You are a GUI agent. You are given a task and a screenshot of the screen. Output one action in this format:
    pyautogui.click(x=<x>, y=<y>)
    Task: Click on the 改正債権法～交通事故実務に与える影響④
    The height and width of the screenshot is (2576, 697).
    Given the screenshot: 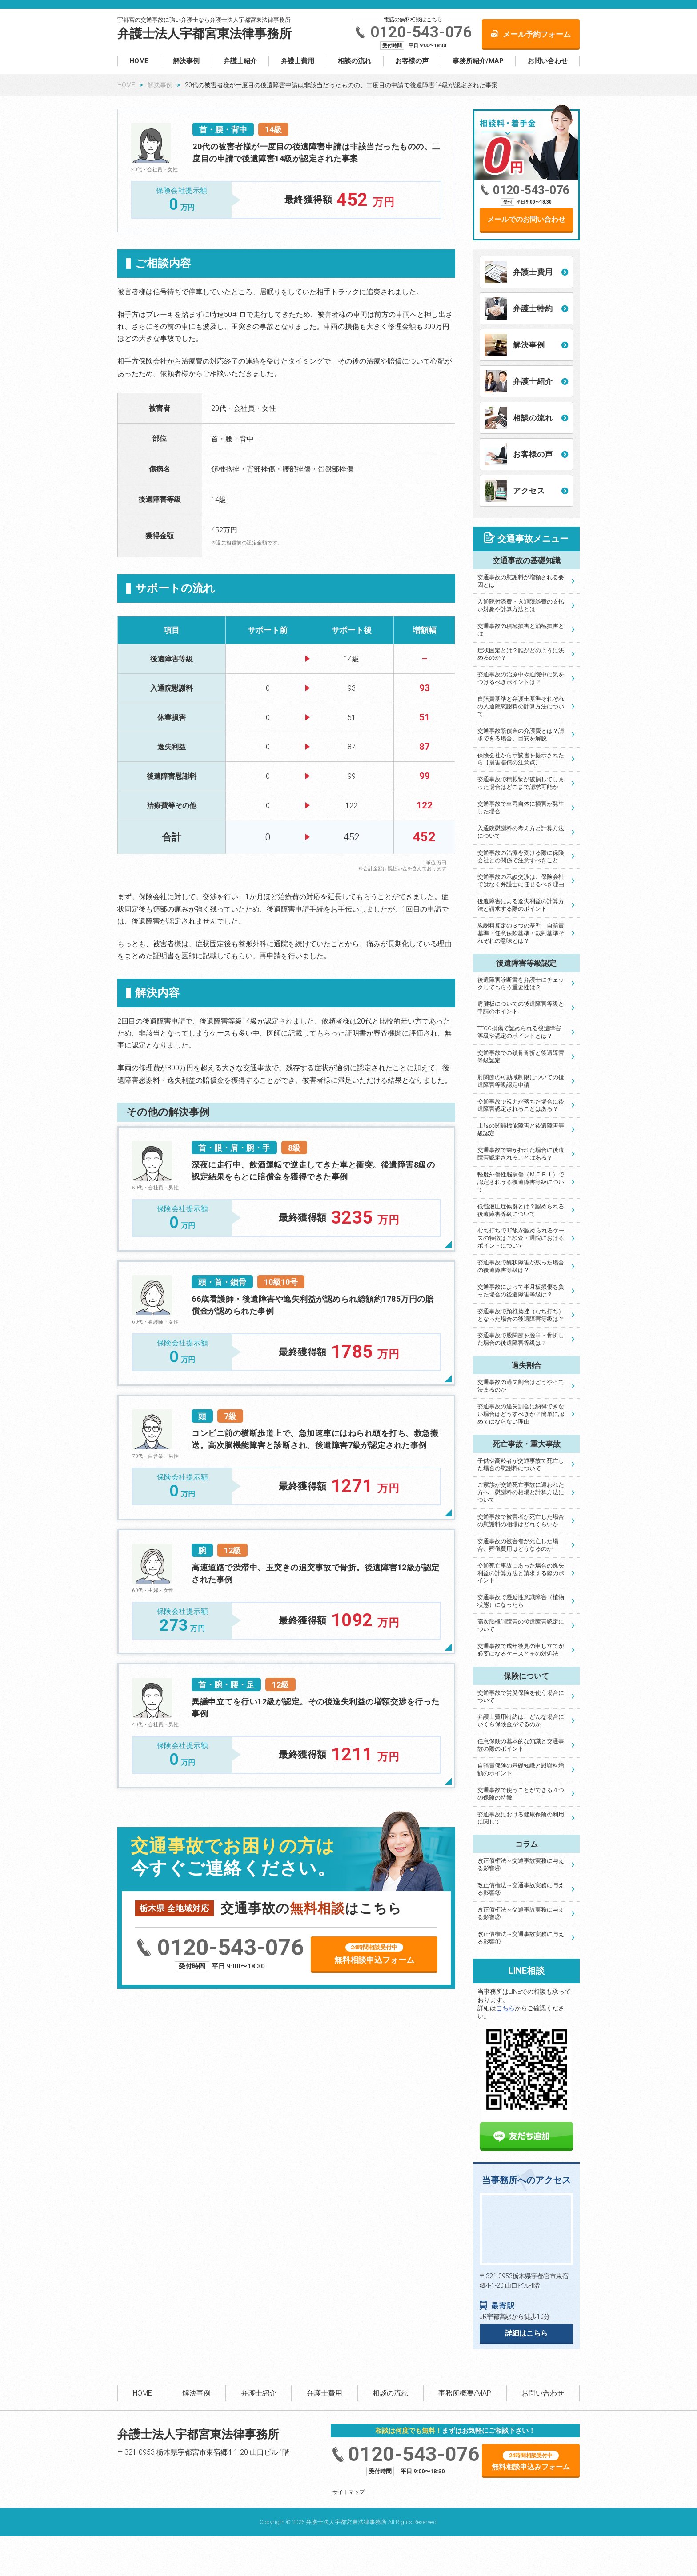 What is the action you would take?
    pyautogui.click(x=520, y=1864)
    